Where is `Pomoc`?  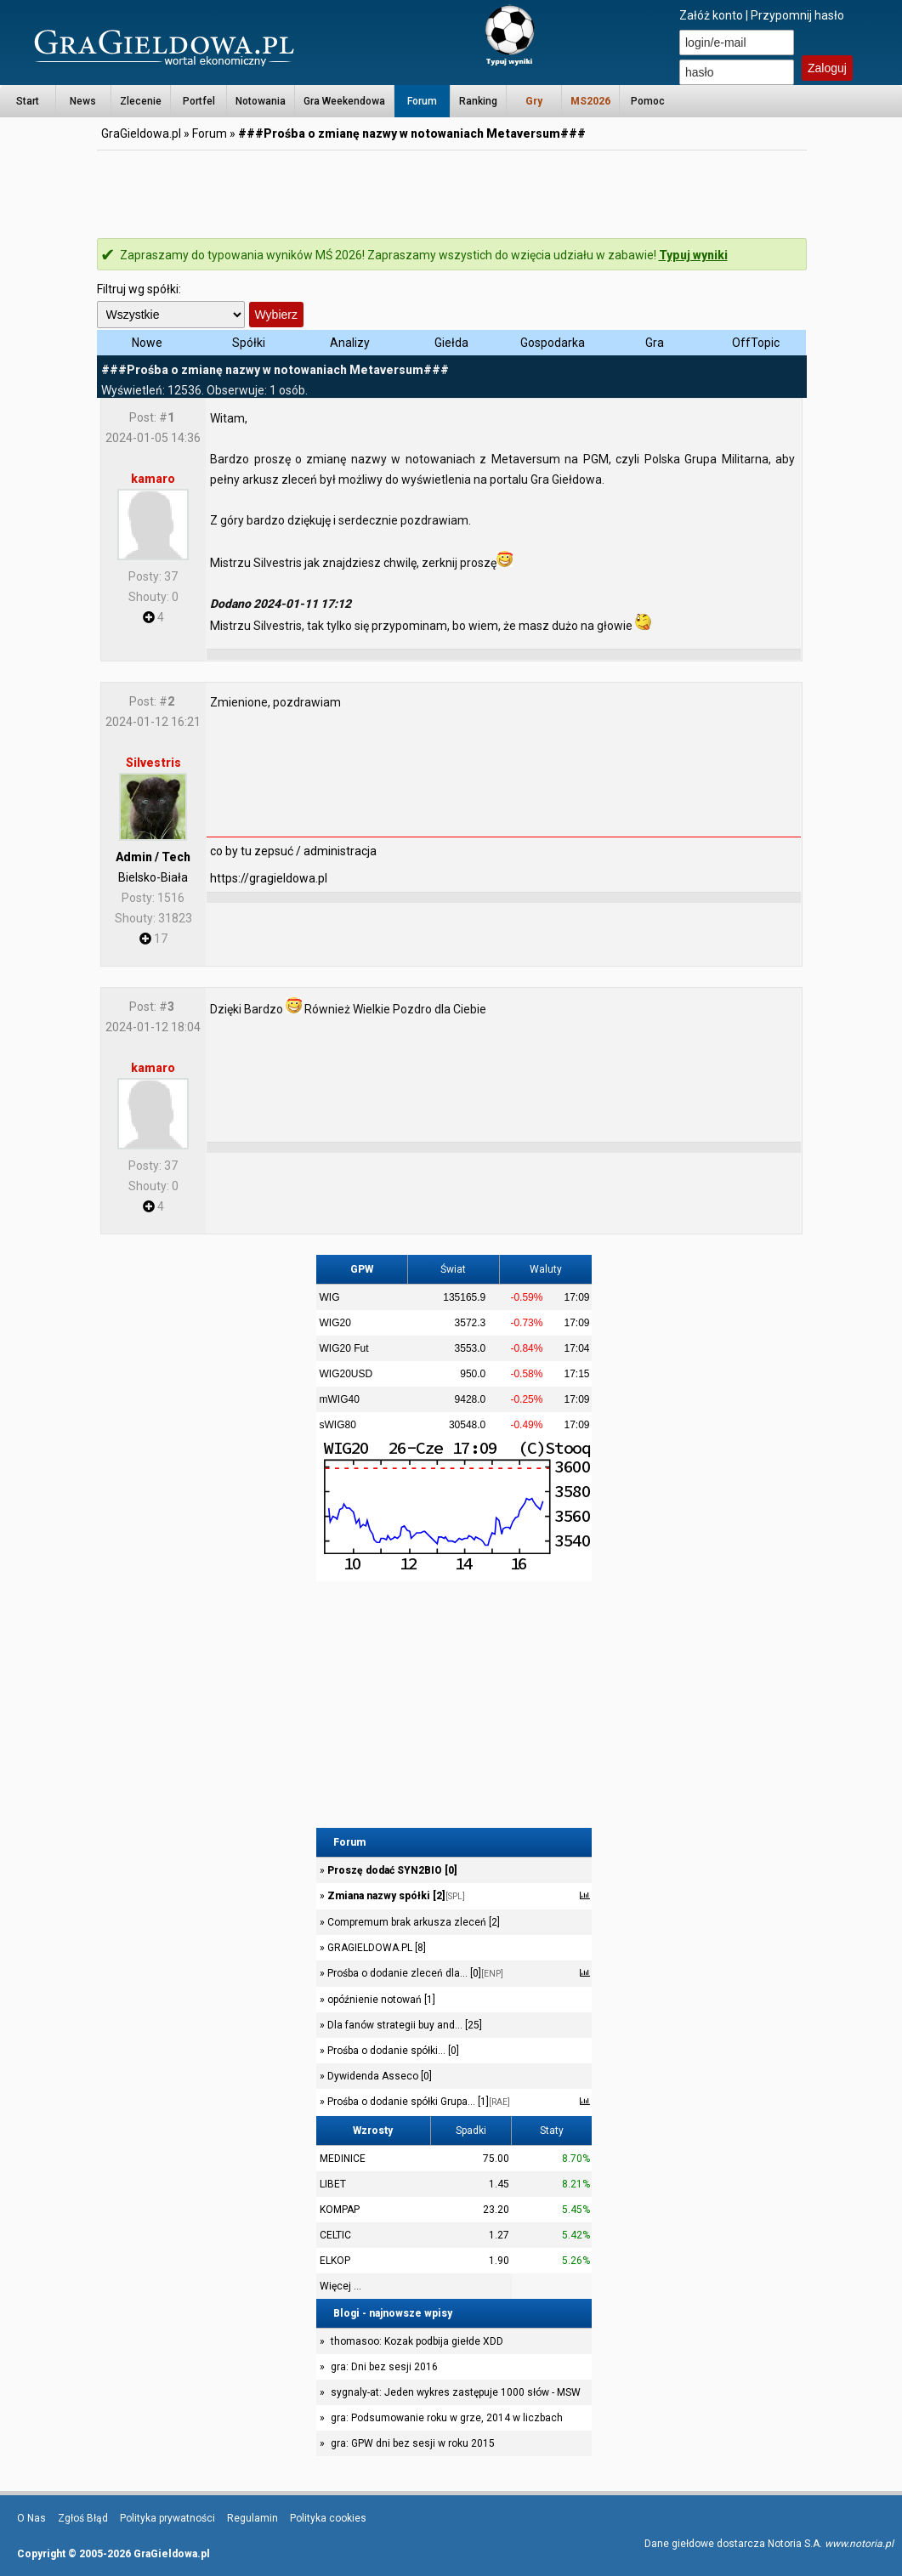 Pomoc is located at coordinates (648, 101).